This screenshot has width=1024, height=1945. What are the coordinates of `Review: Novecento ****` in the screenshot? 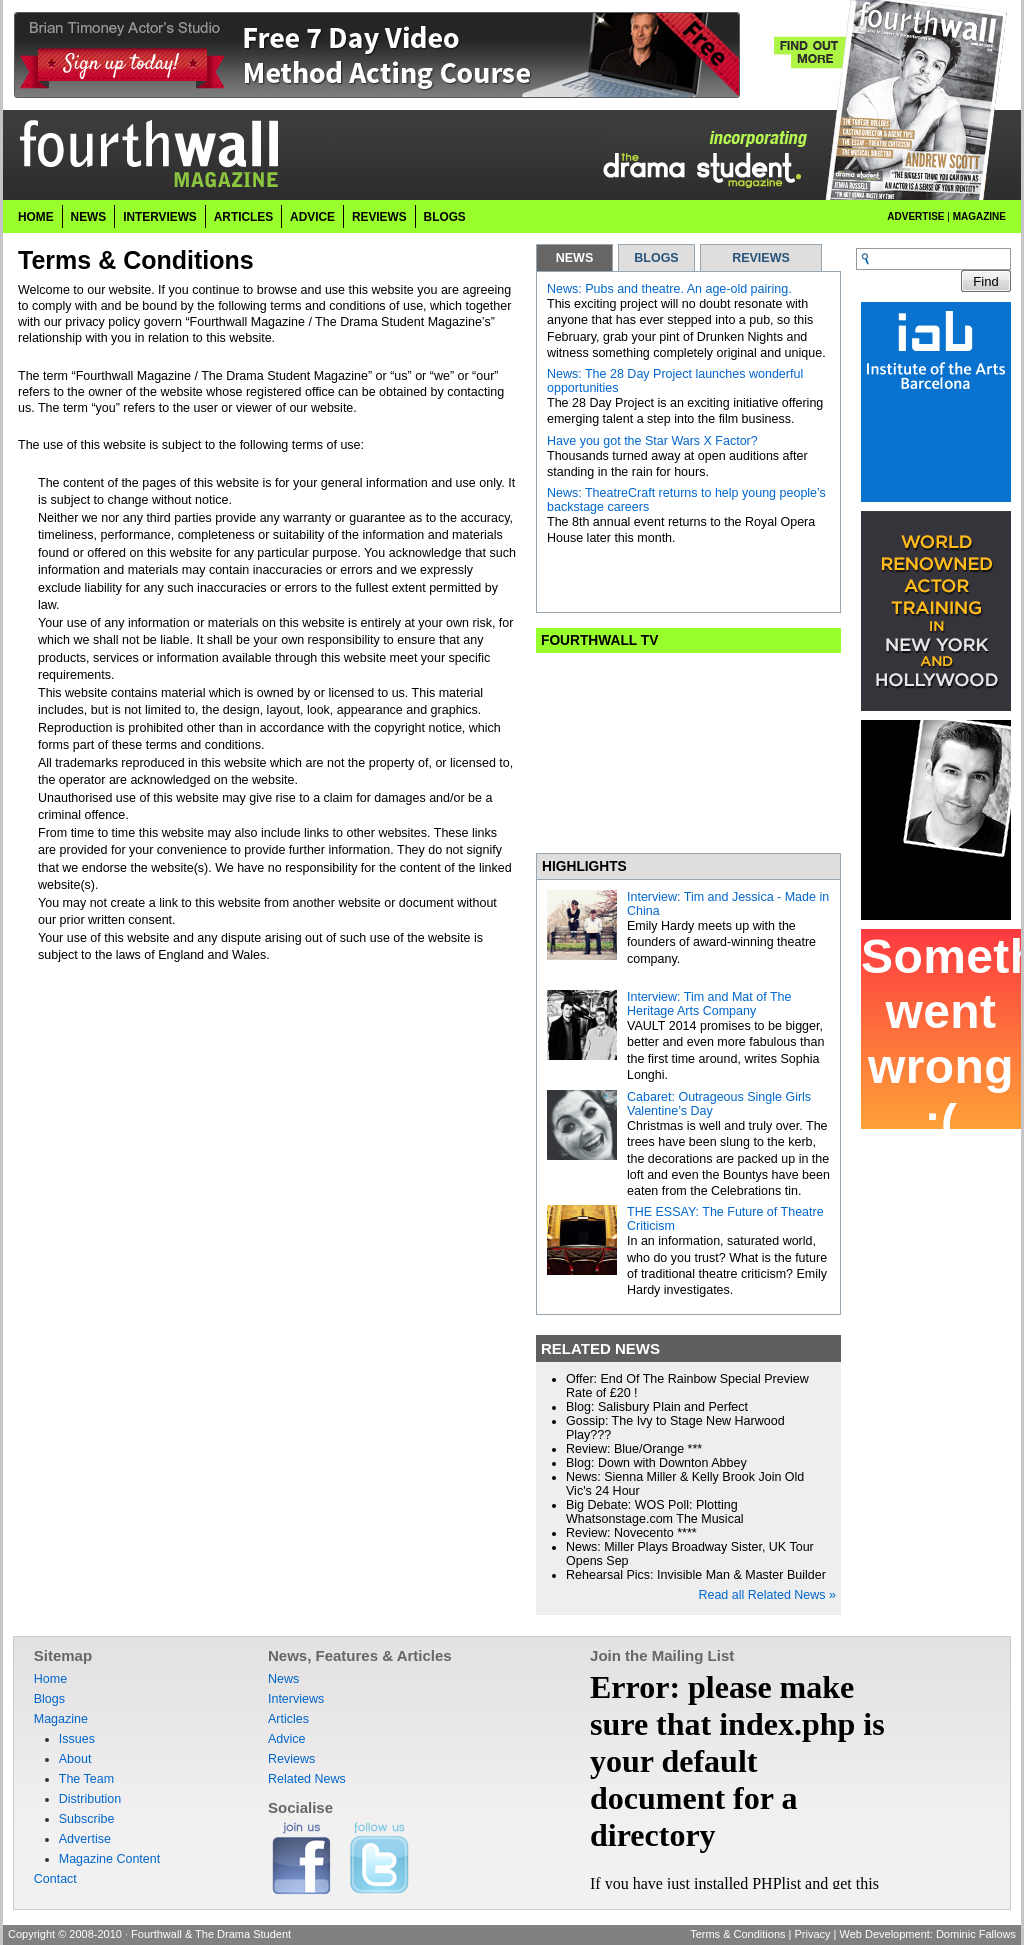 It's located at (631, 1533).